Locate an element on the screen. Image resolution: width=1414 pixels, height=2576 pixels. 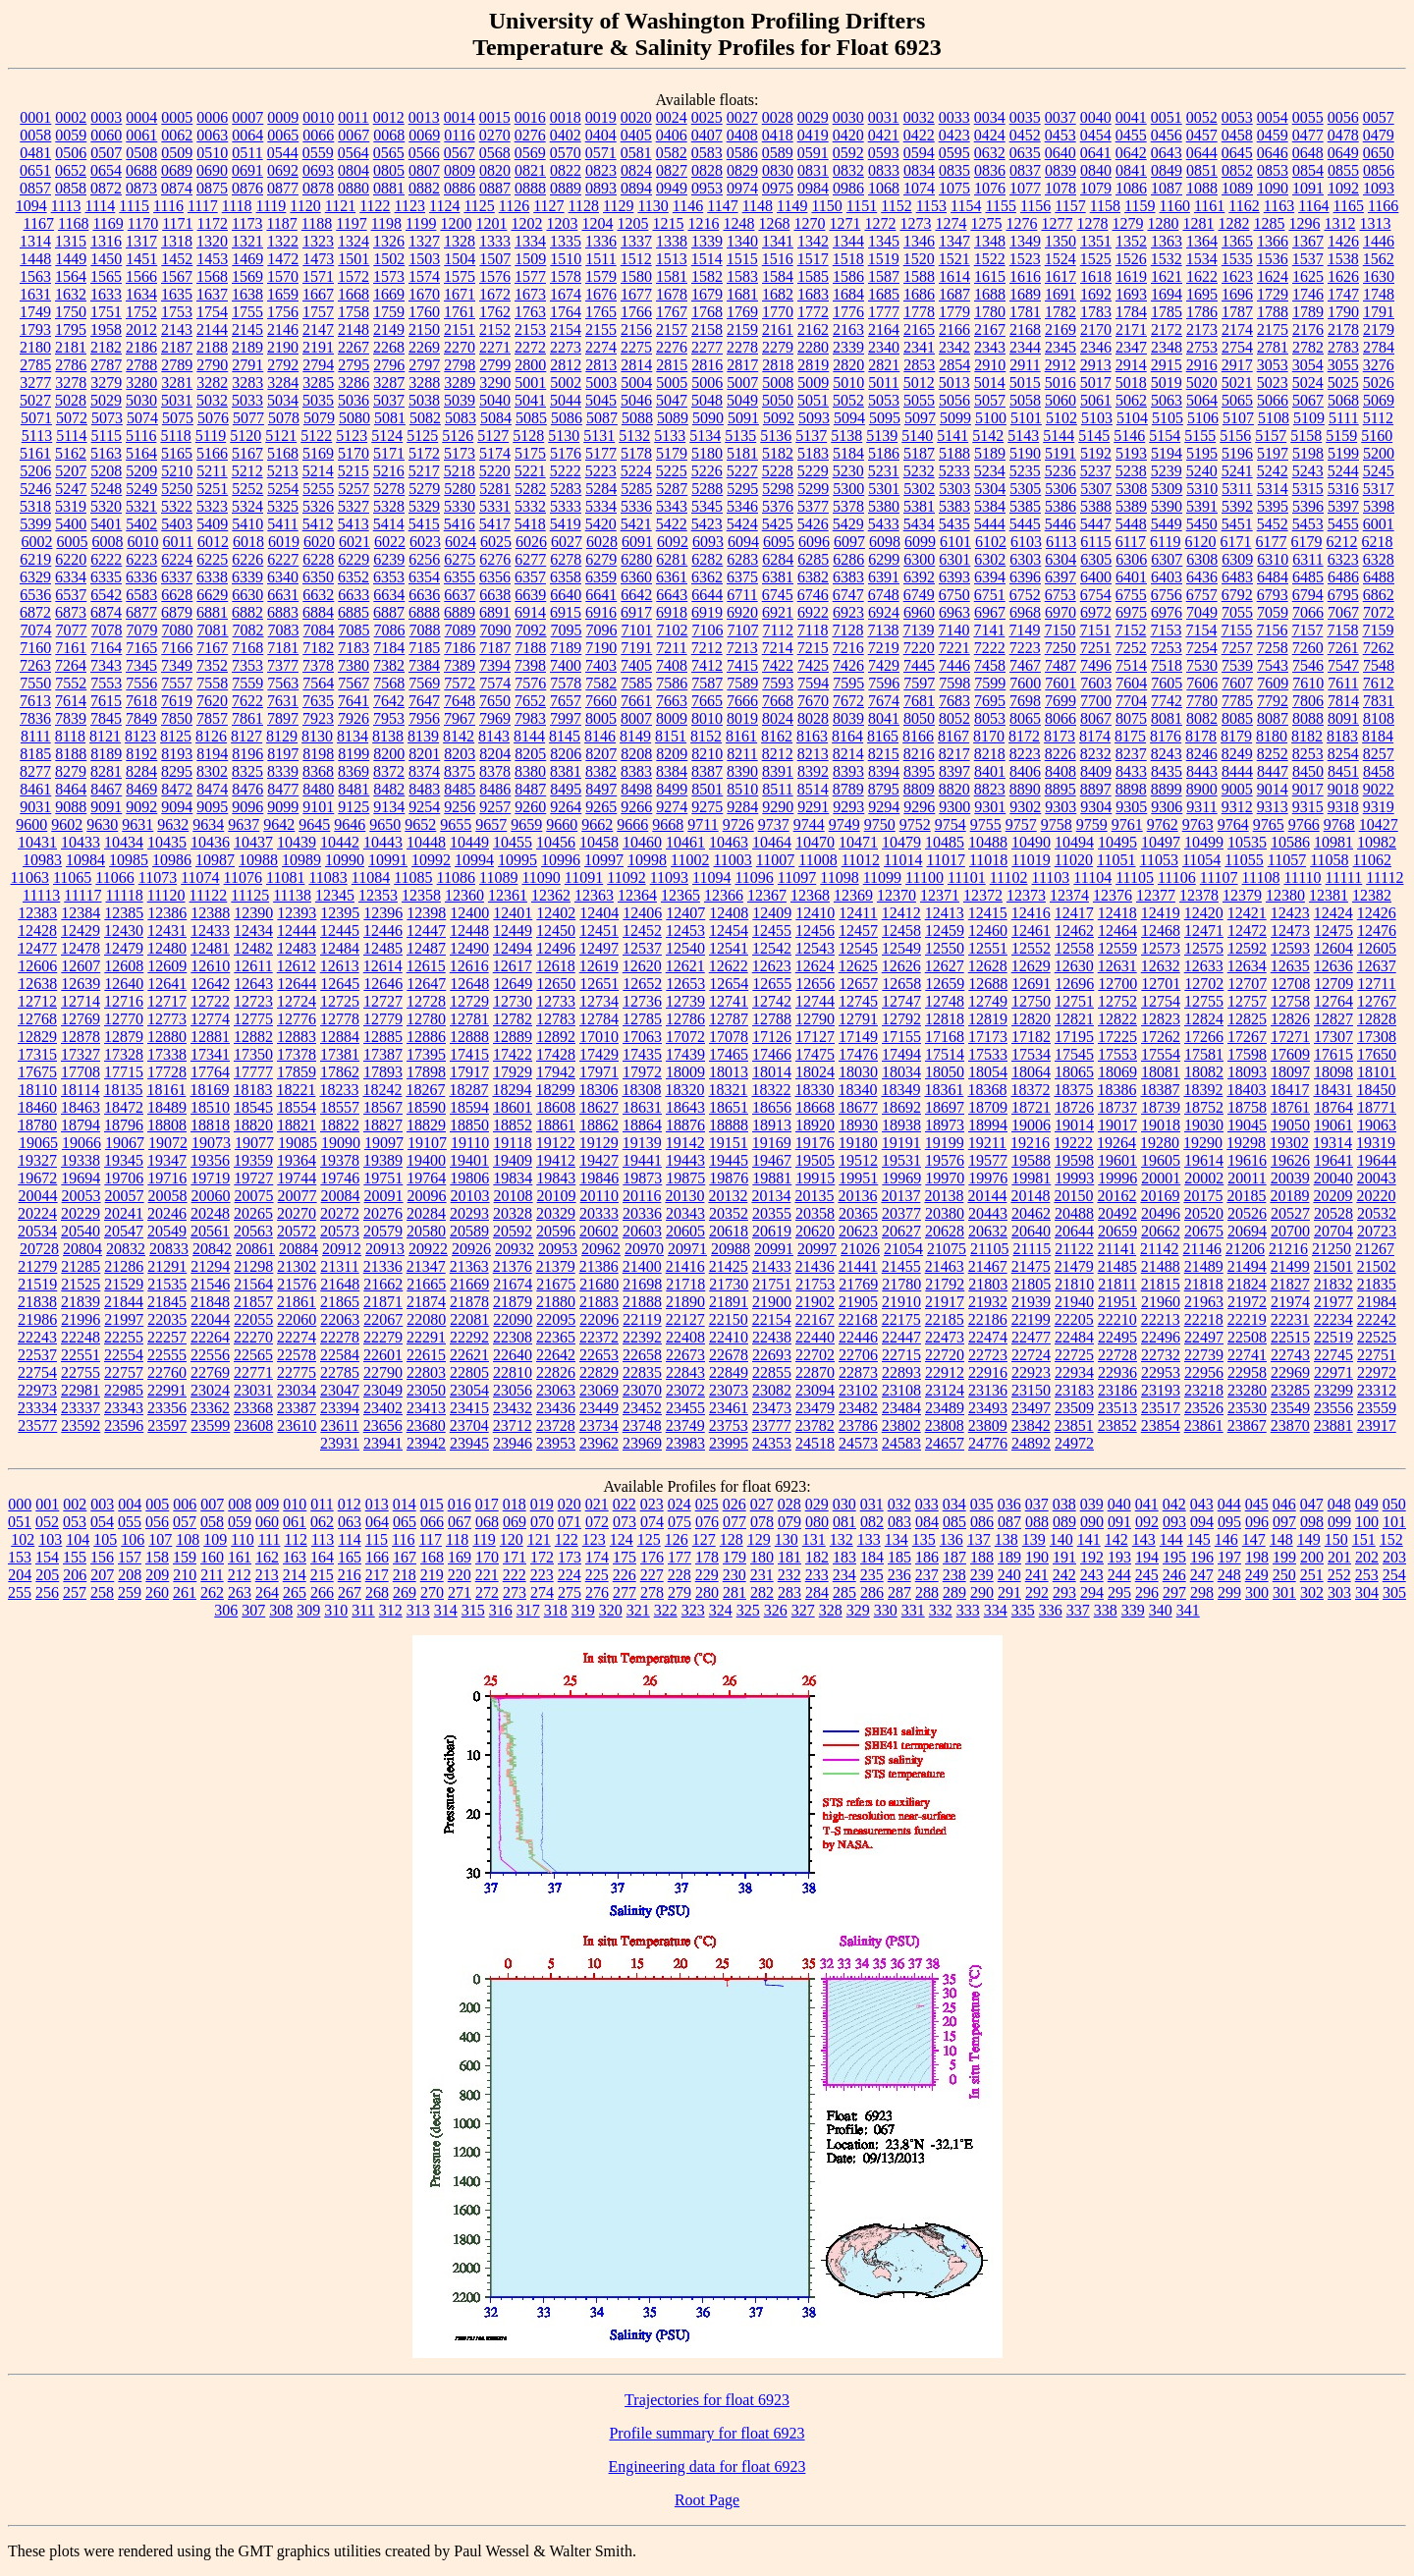
5324 is located at coordinates (247, 506).